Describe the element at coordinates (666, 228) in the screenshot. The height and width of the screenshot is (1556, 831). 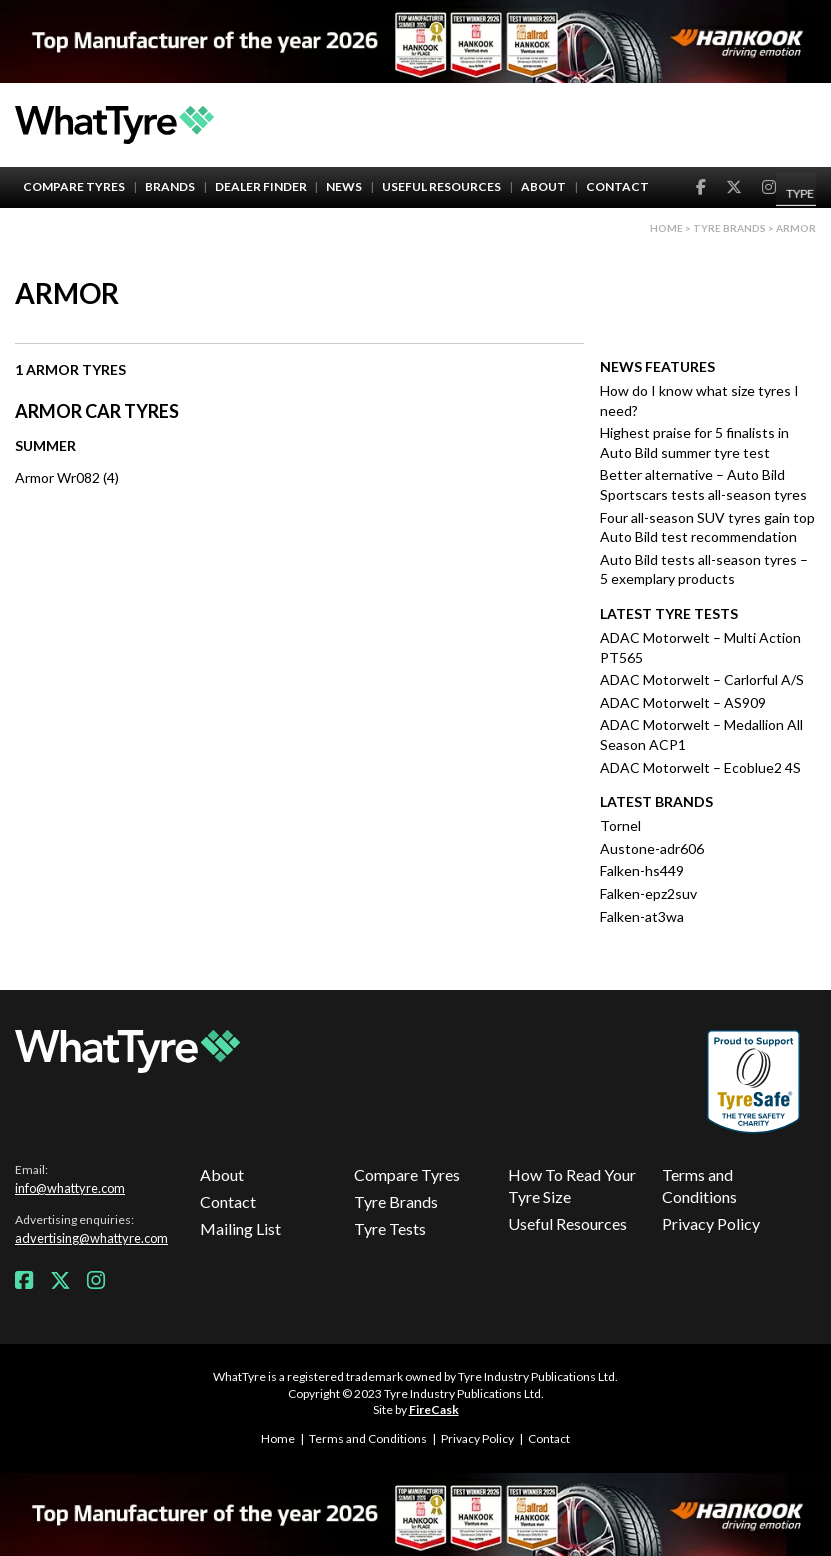
I see `Home` at that location.